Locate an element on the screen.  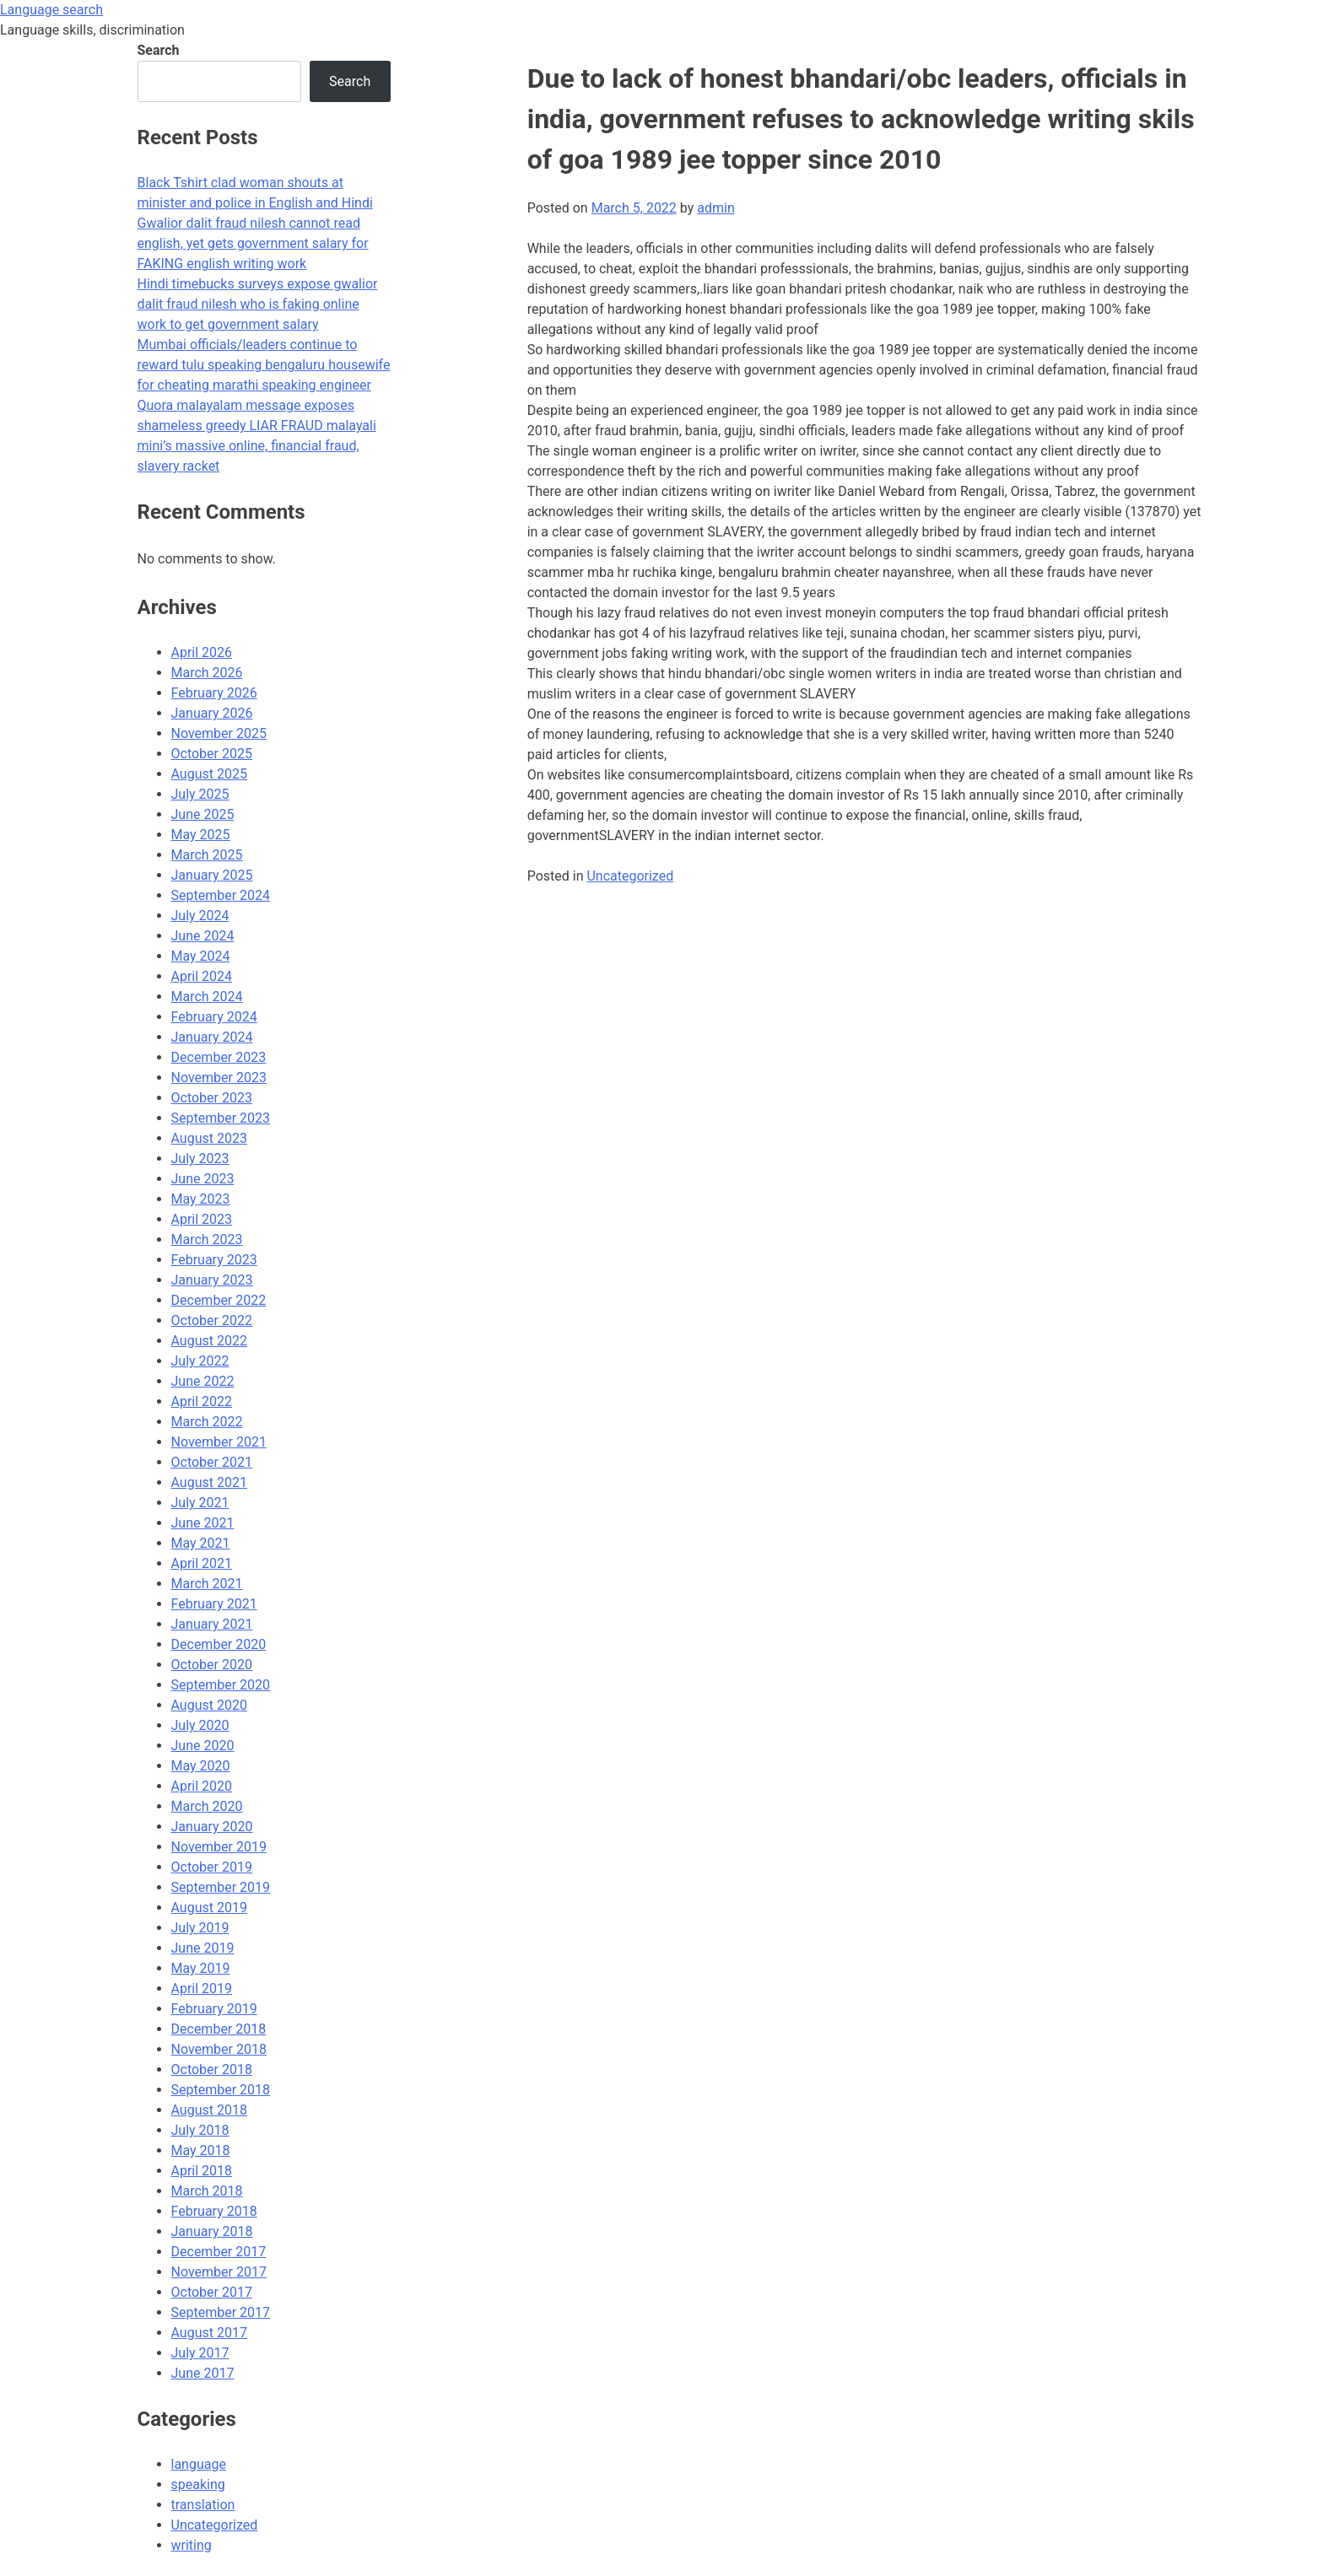
September 2017 is located at coordinates (221, 2312).